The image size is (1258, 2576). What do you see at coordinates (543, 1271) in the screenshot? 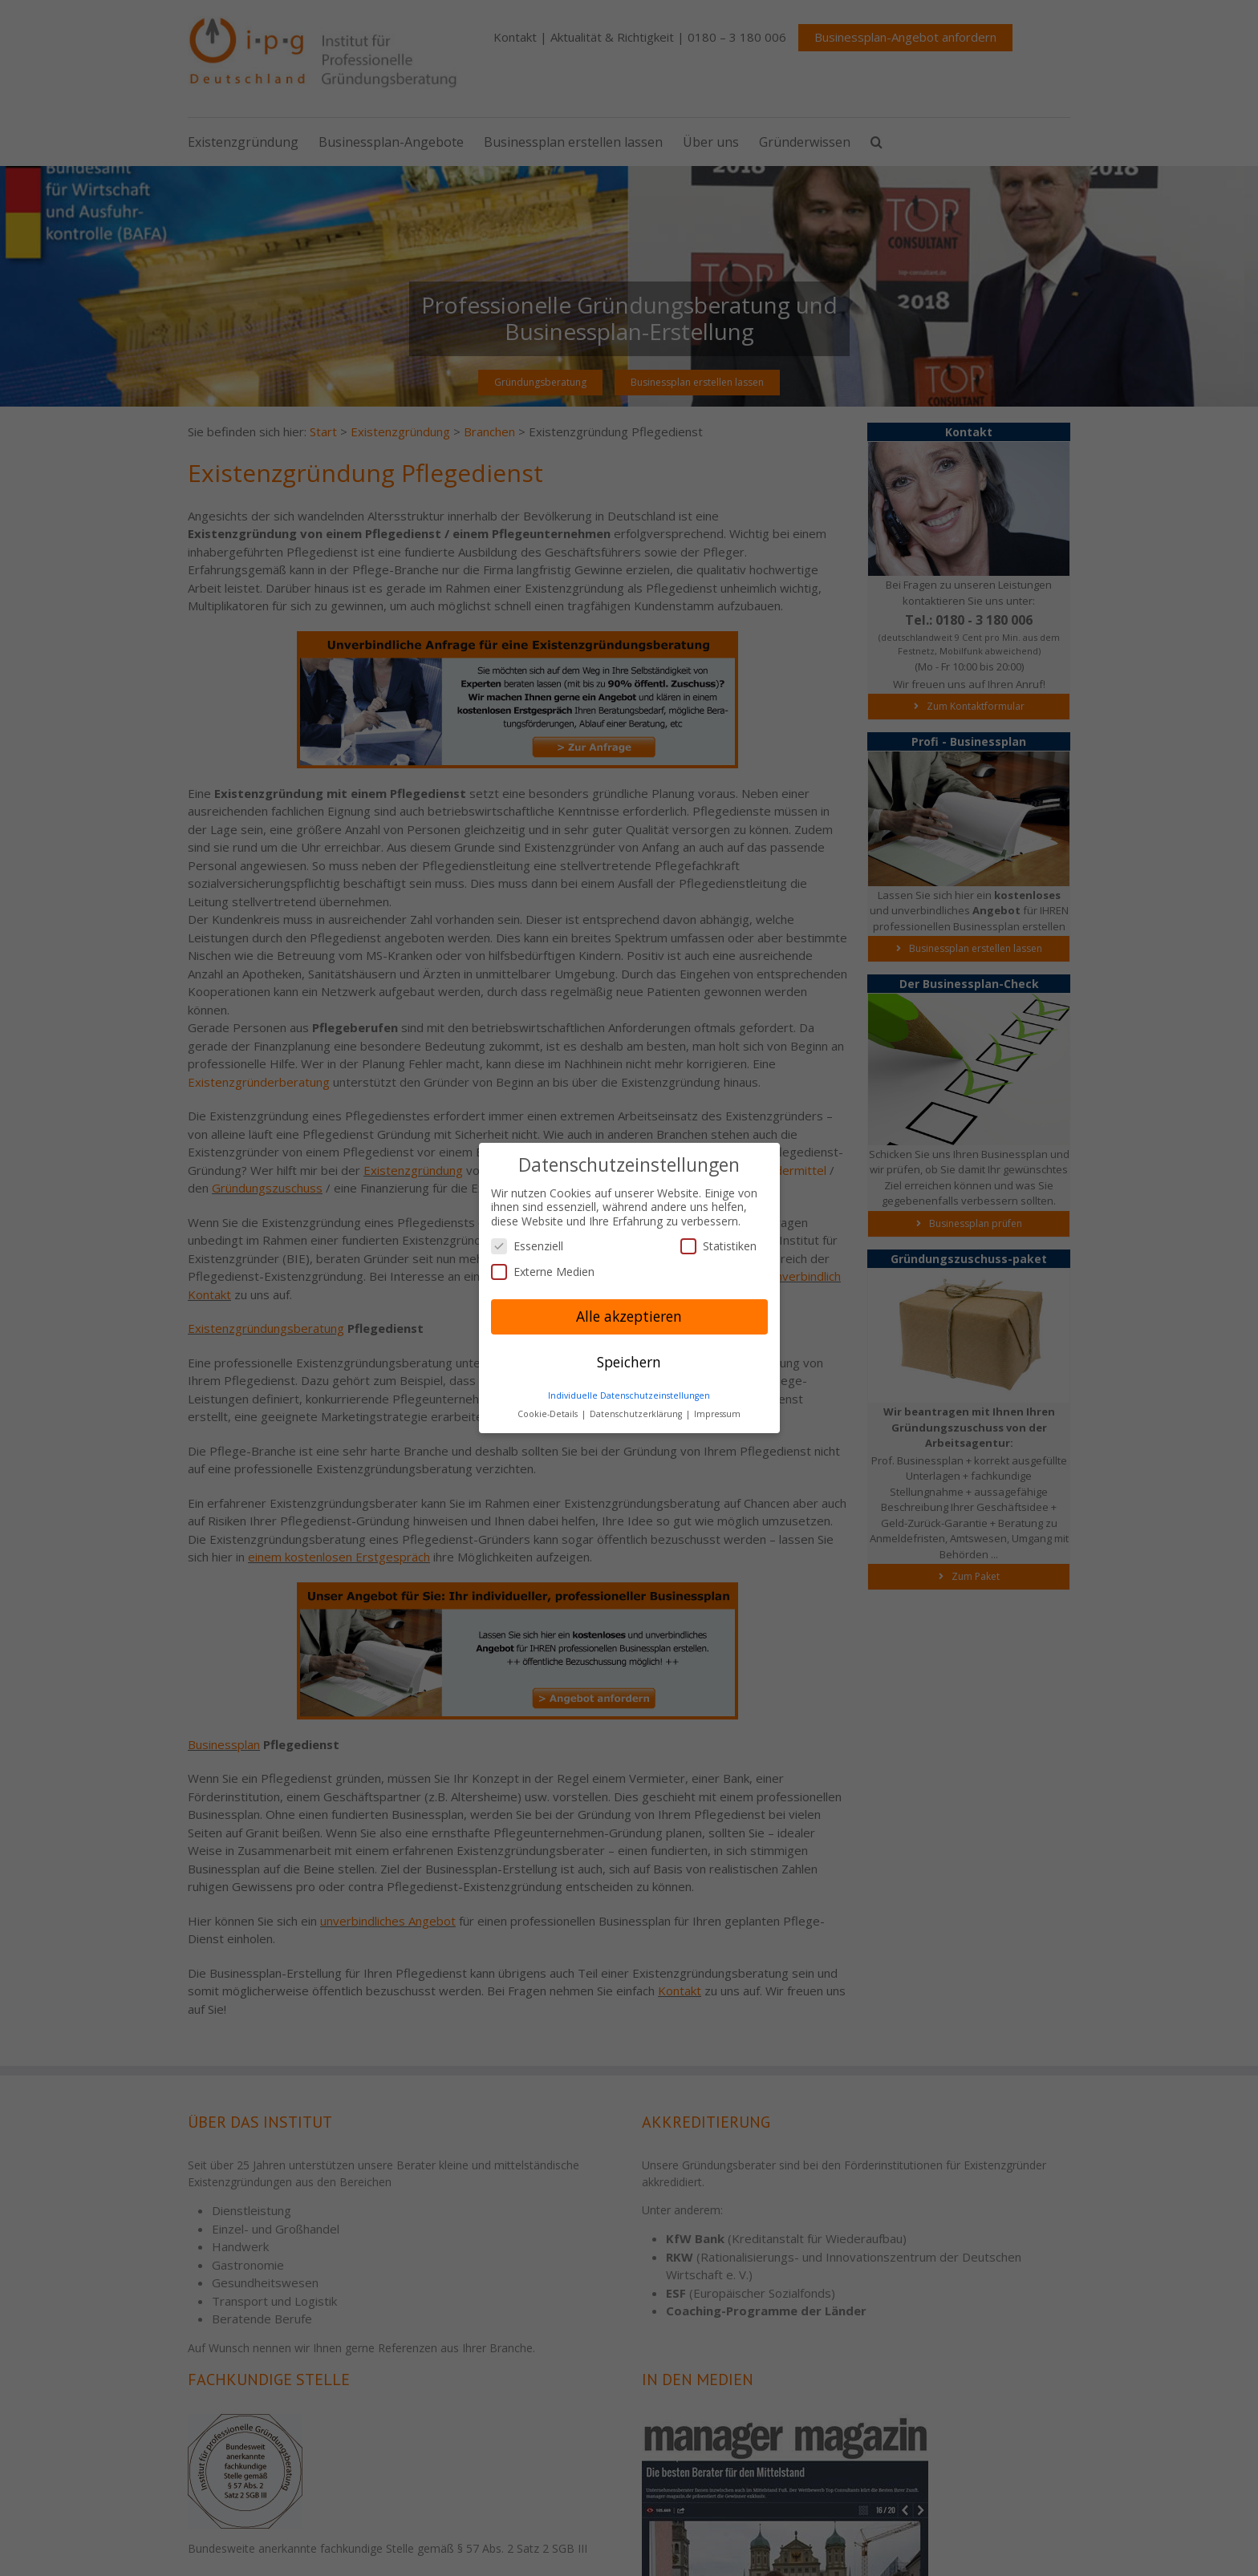
I see `Externe Medien` at bounding box center [543, 1271].